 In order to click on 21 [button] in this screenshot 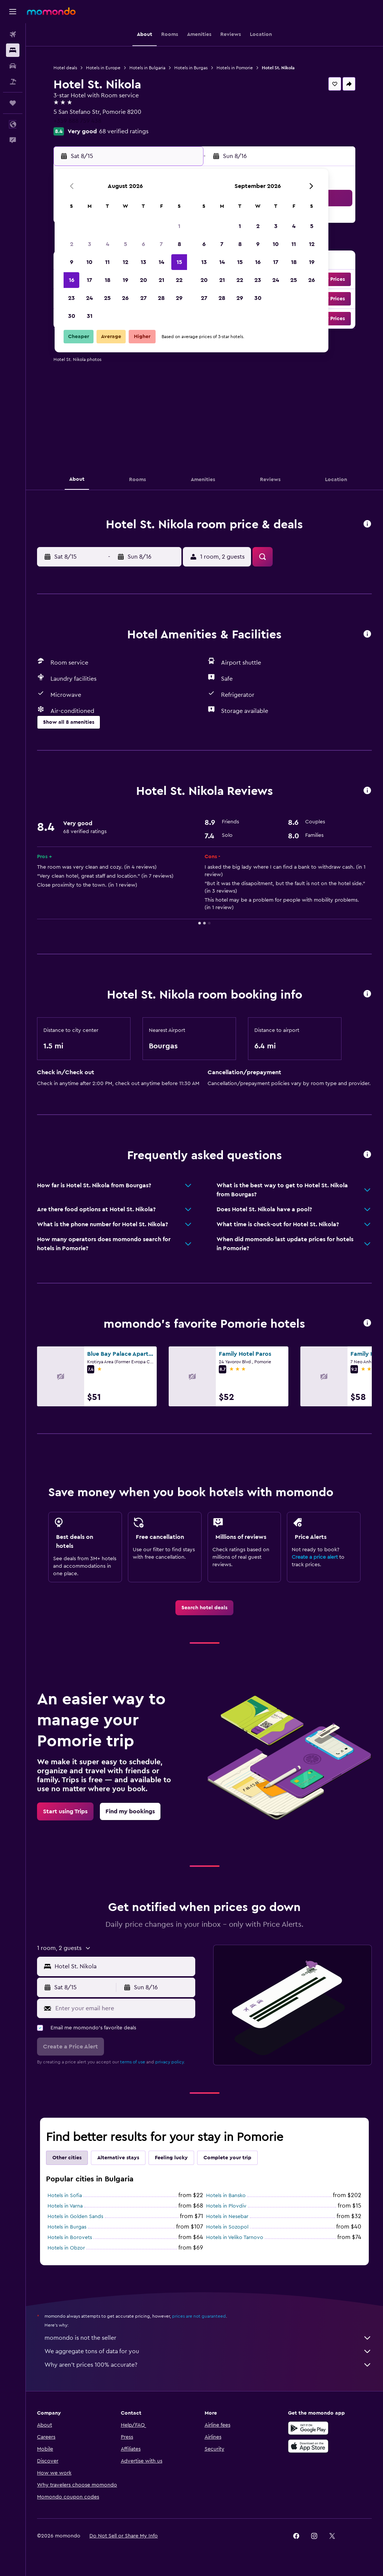, I will do `click(161, 280)`.